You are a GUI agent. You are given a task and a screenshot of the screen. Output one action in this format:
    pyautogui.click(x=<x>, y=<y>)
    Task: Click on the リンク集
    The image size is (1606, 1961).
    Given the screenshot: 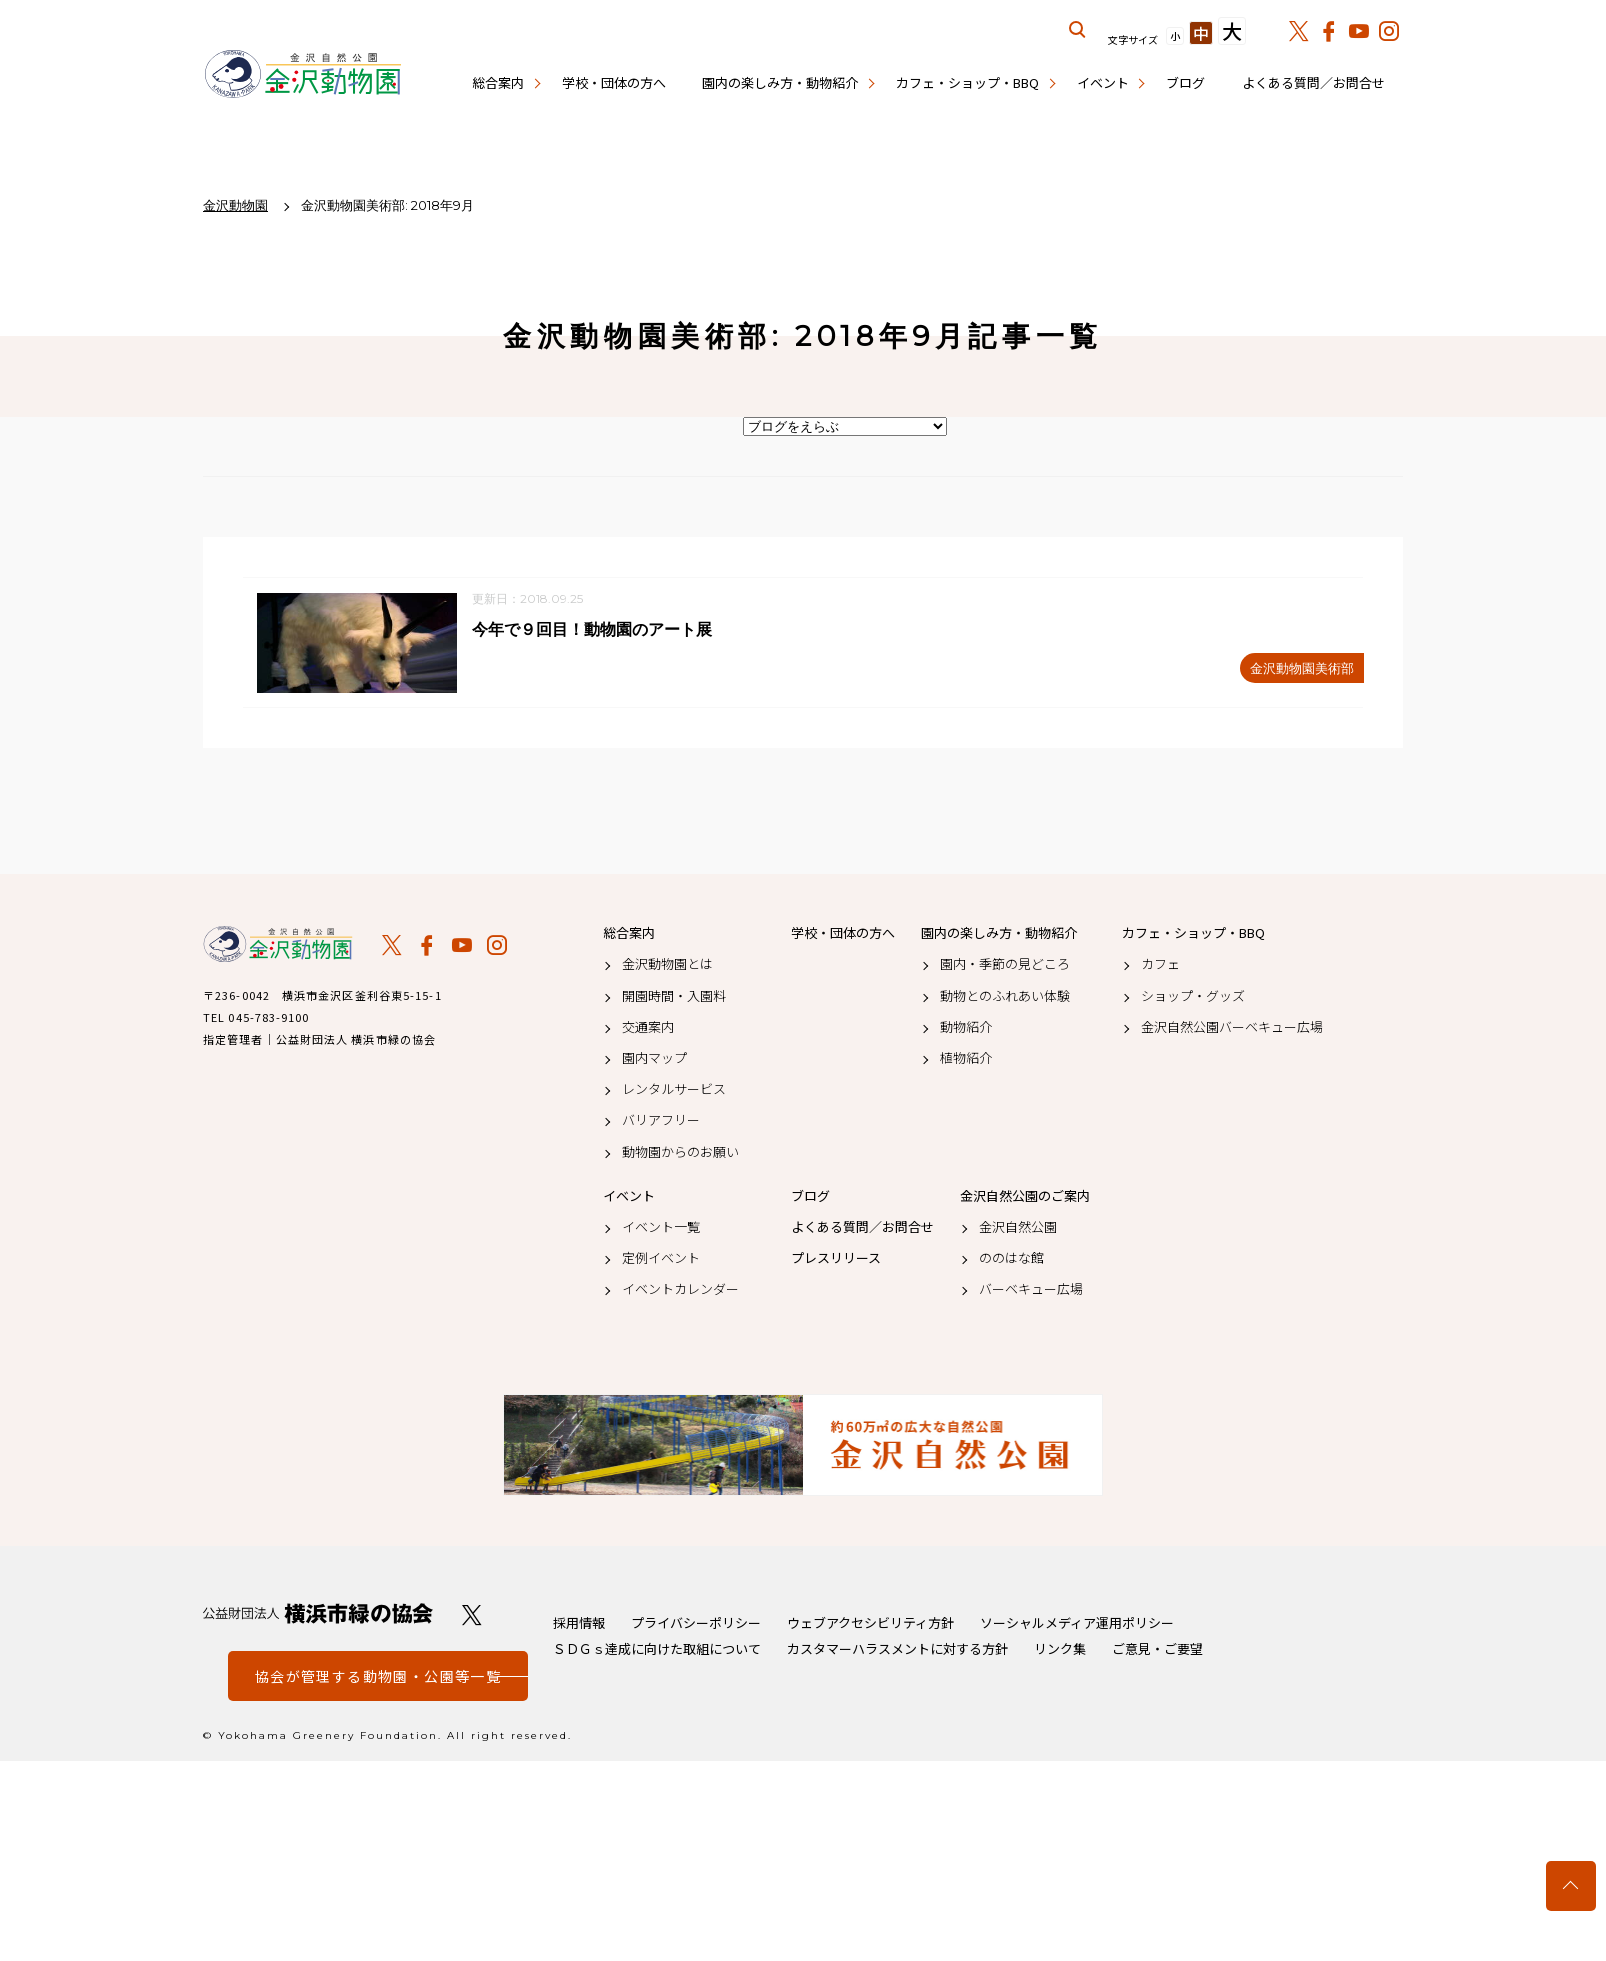 What is the action you would take?
    pyautogui.click(x=1060, y=1649)
    